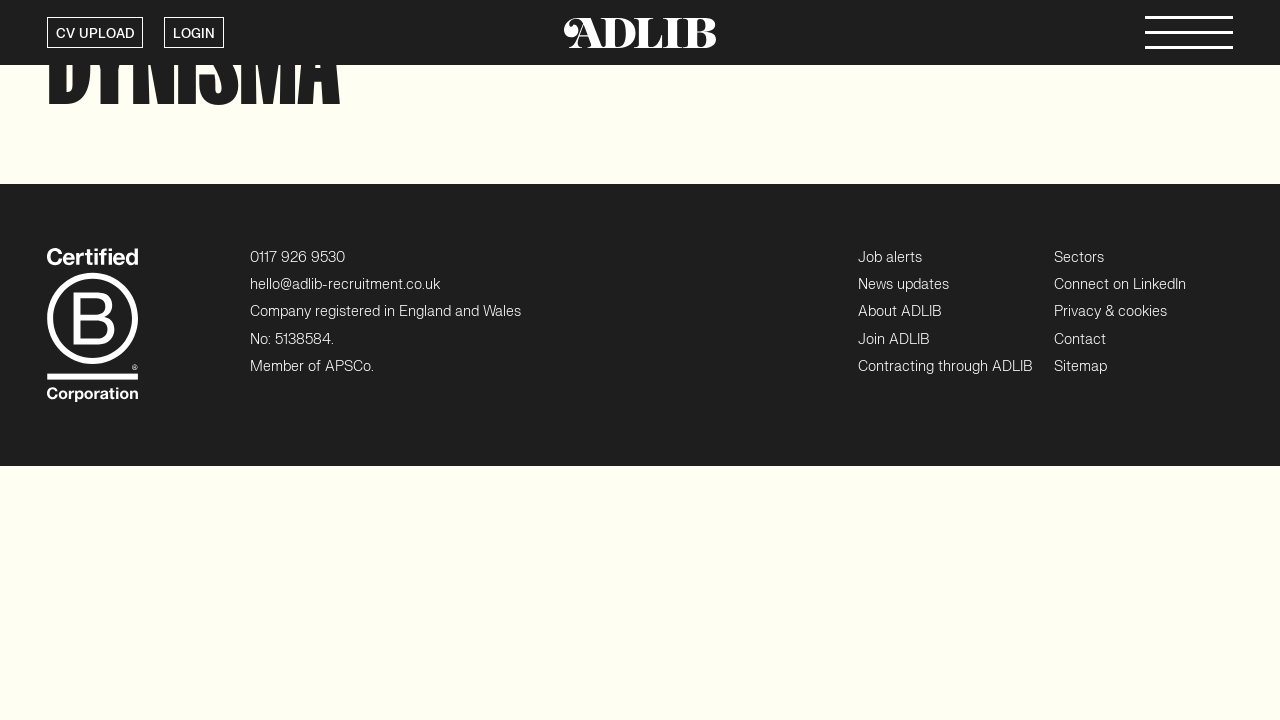 This screenshot has width=1280, height=720. What do you see at coordinates (95, 34) in the screenshot?
I see `CV UPLOAD` at bounding box center [95, 34].